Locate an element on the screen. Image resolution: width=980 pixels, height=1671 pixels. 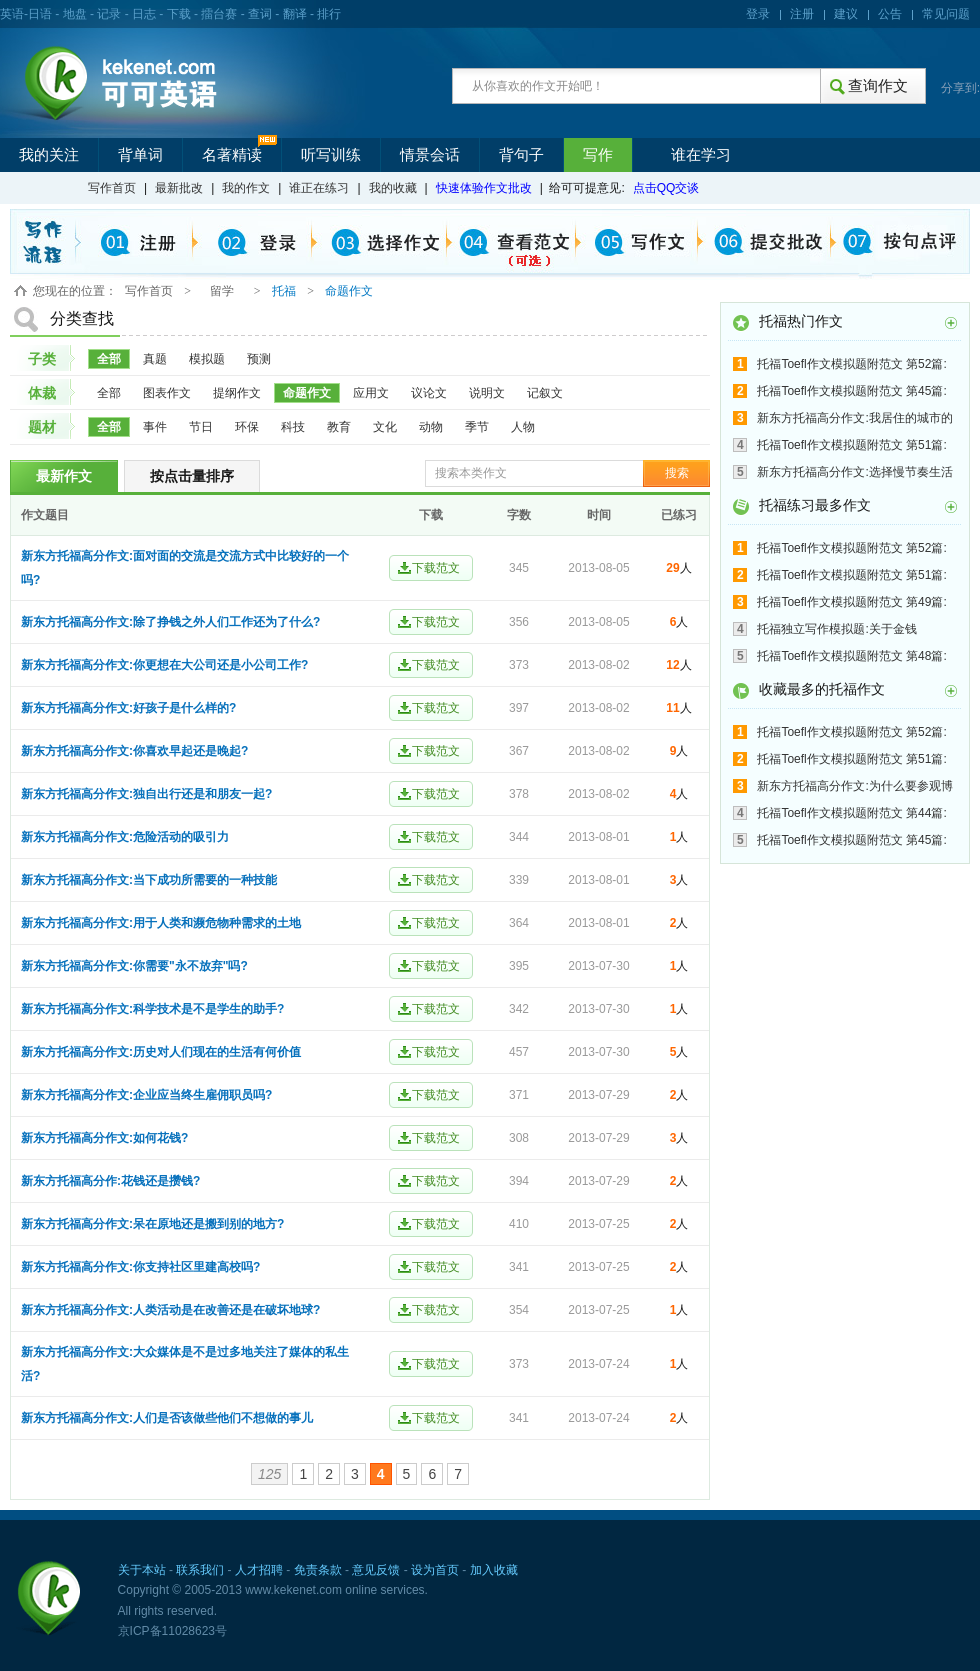
教育 is located at coordinates (339, 427).